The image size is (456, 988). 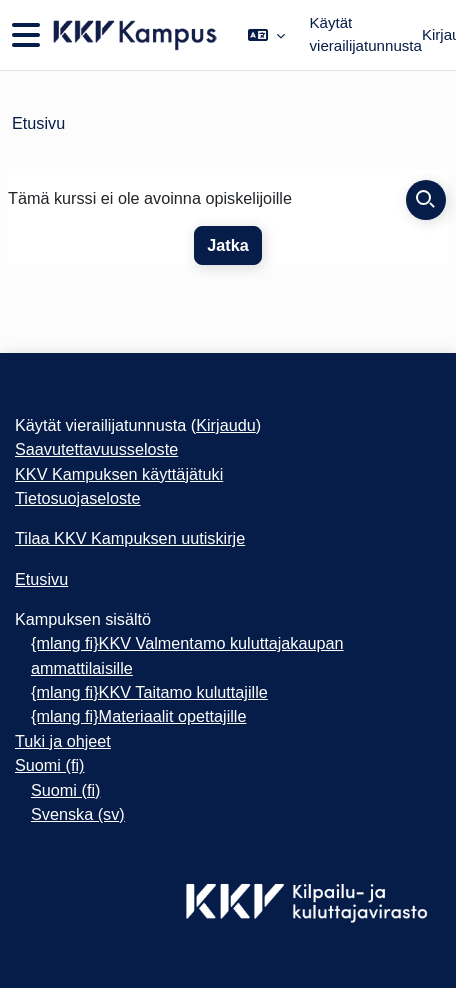 What do you see at coordinates (133, 35) in the screenshot?
I see `[Etusivu]` at bounding box center [133, 35].